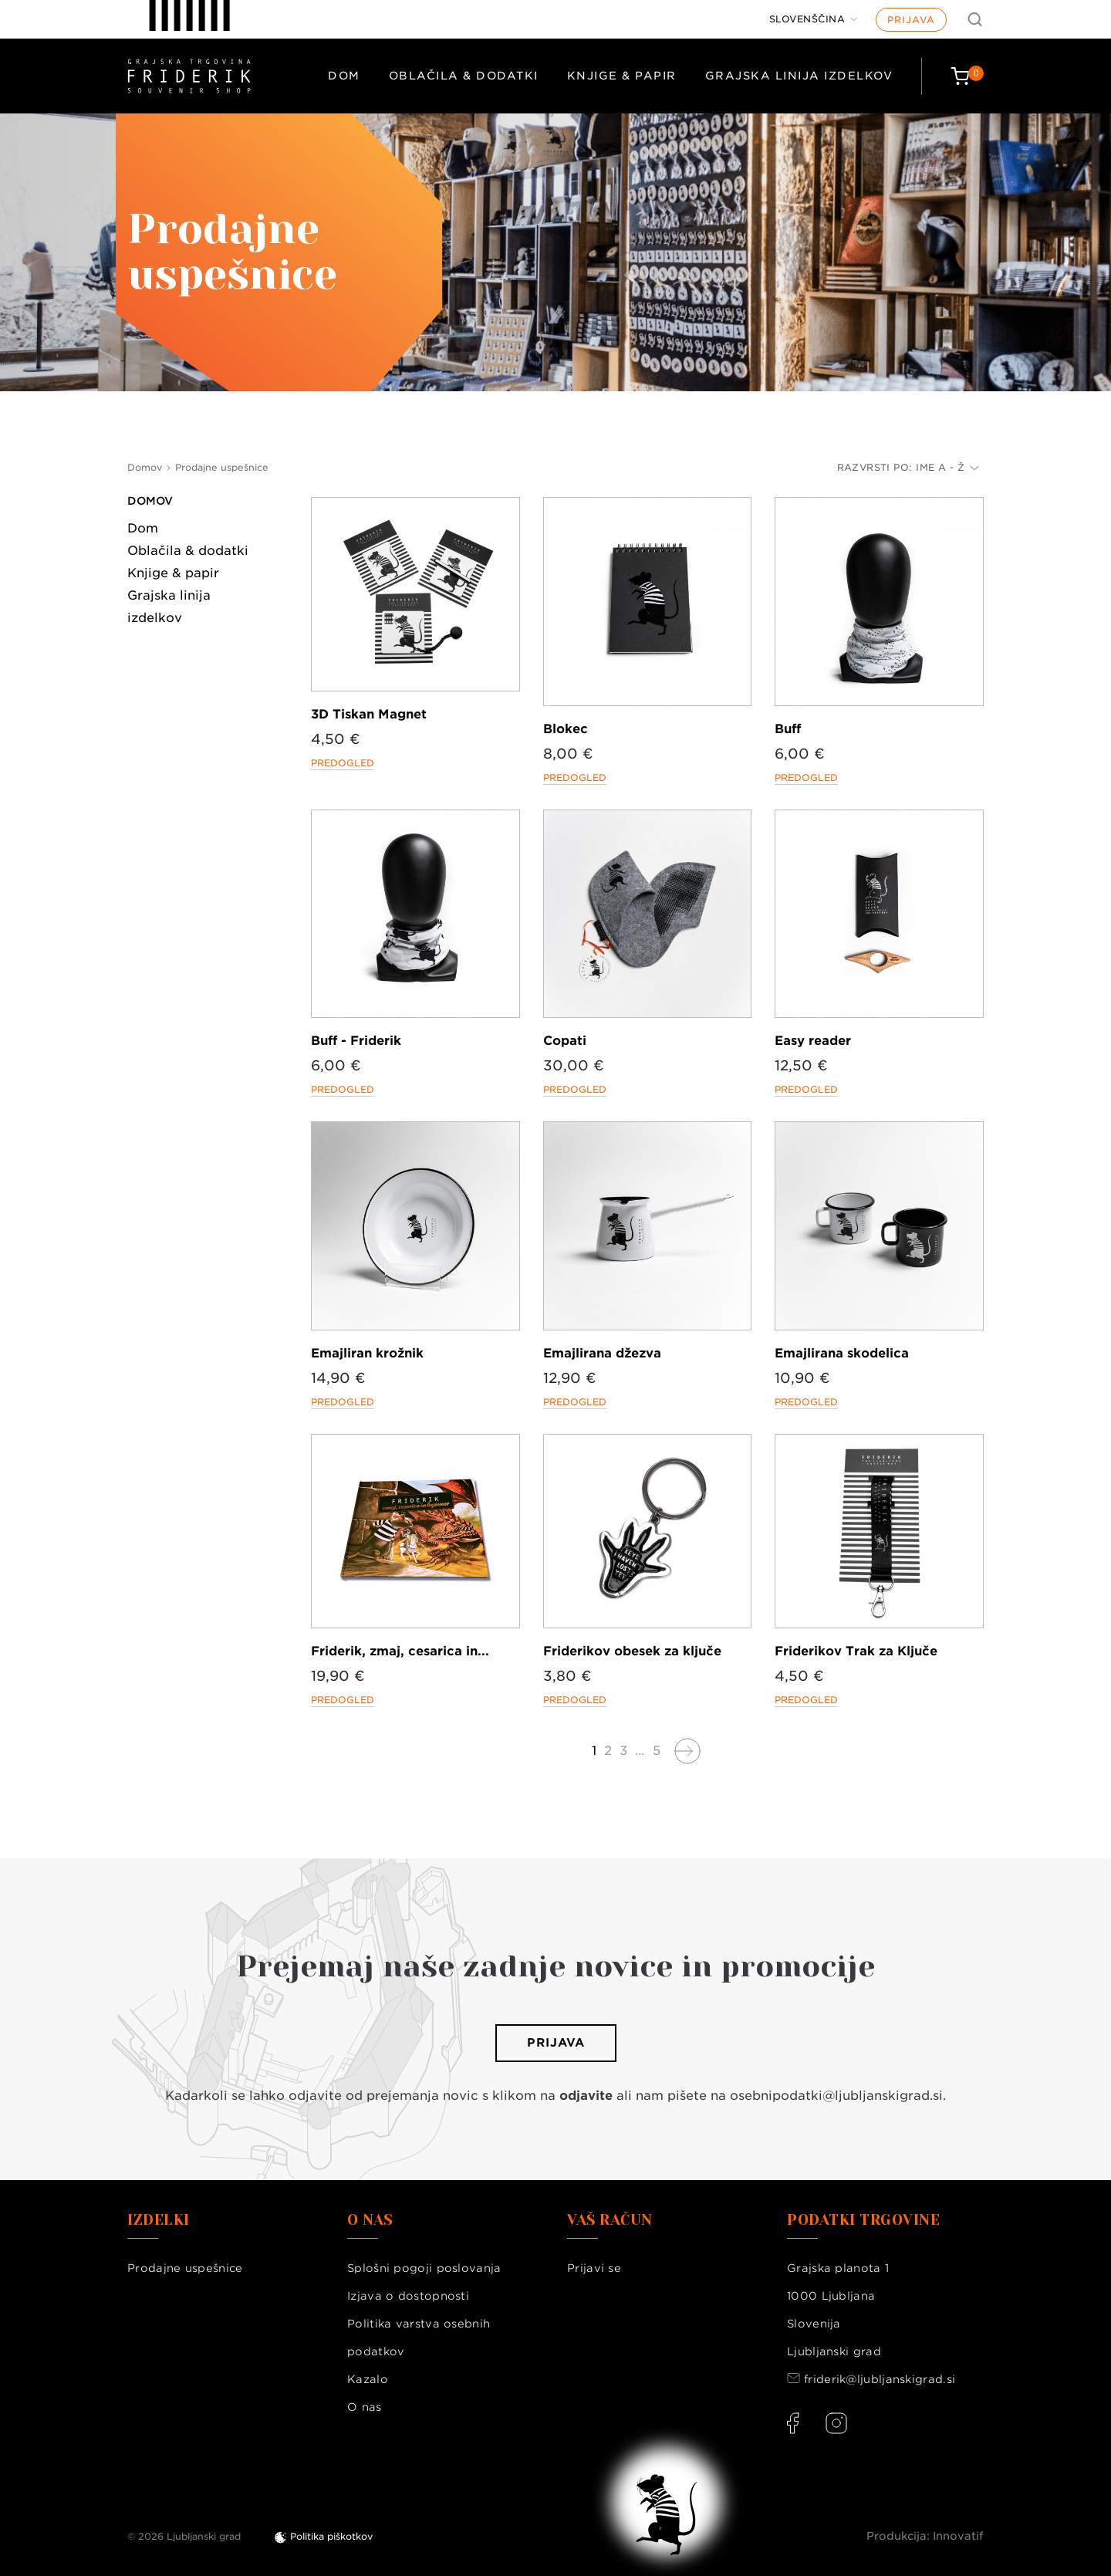 This screenshot has height=2576, width=1111. I want to click on Prodajne uspešnice, so click(184, 2268).